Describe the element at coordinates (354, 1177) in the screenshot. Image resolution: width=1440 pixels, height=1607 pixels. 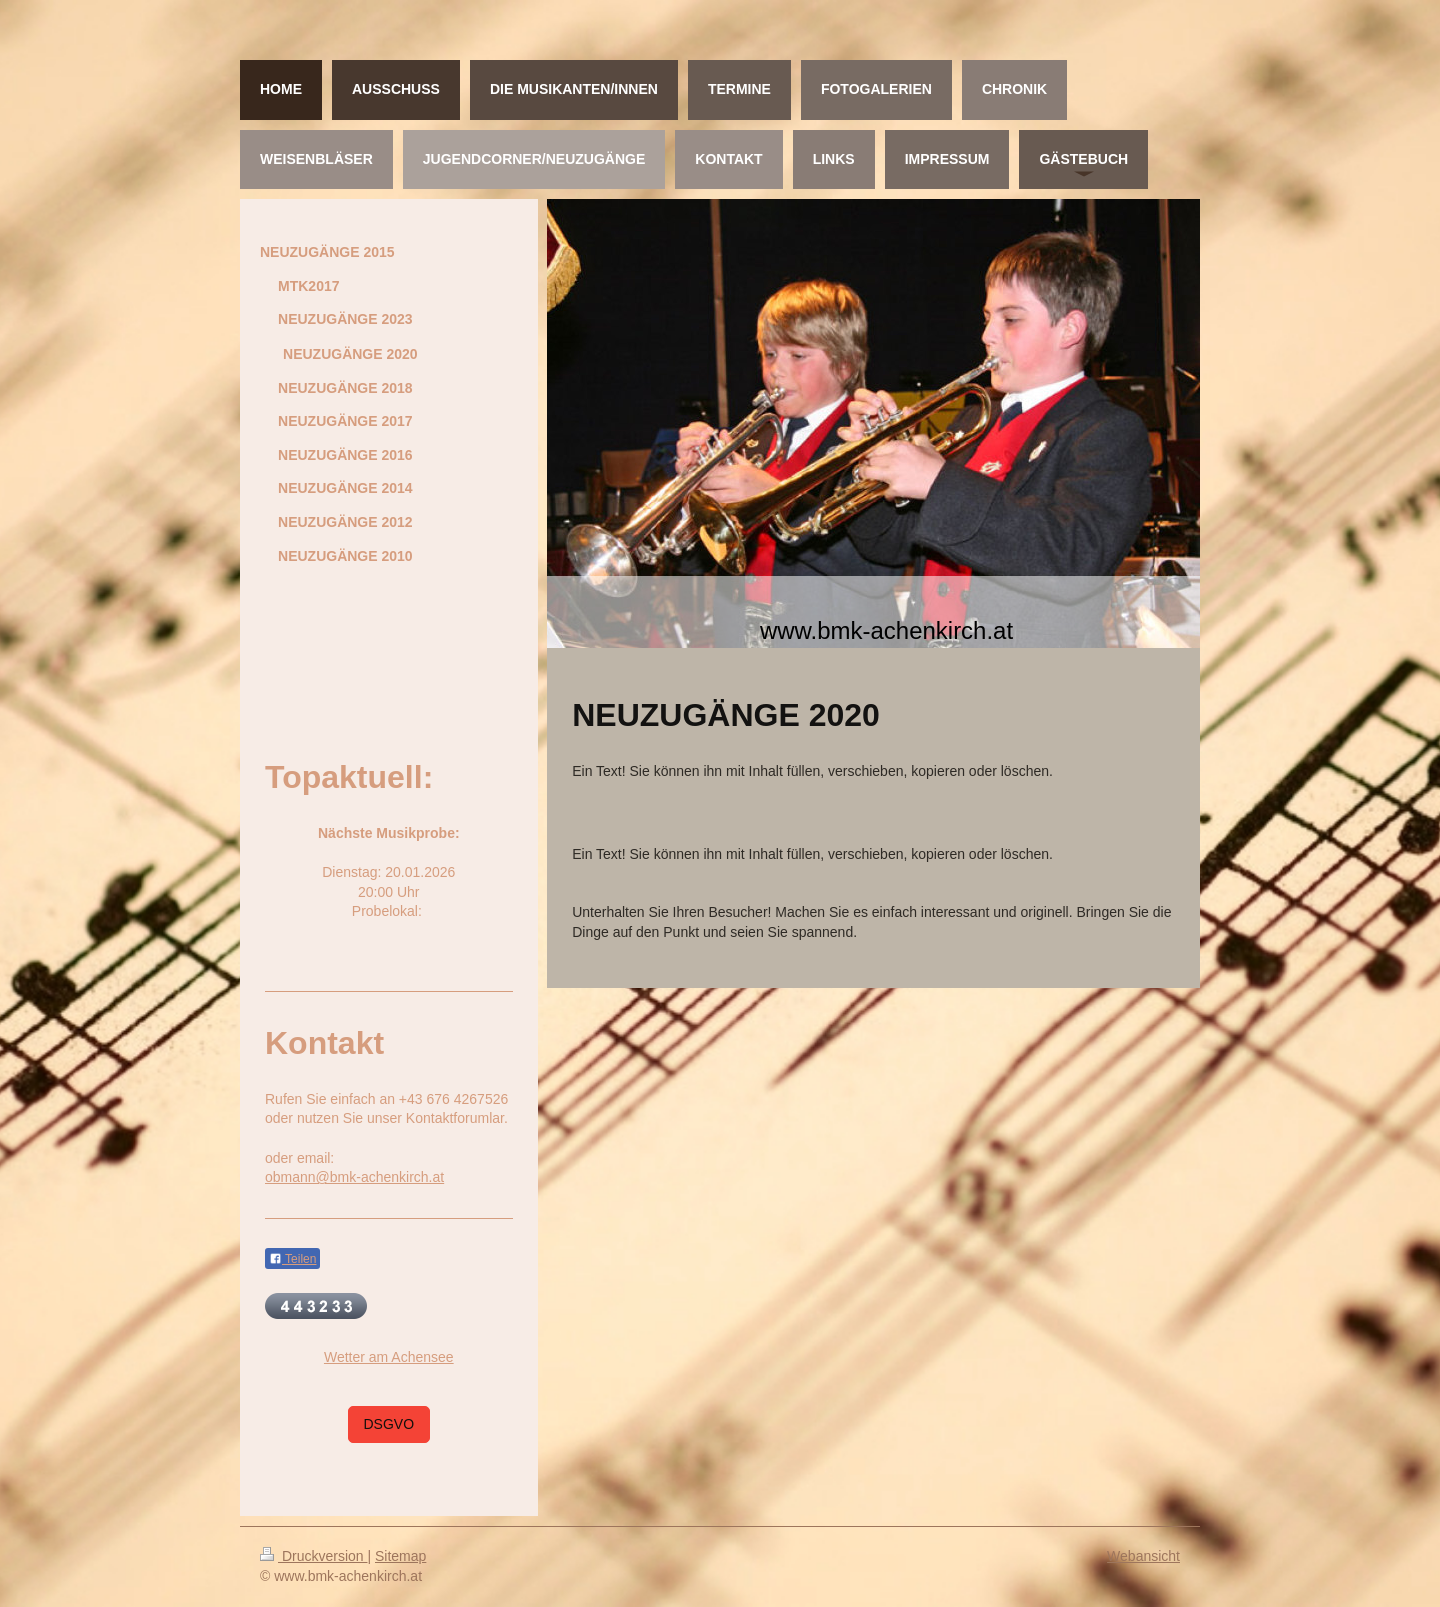
I see `obmann@bmk-achenkirch.at` at that location.